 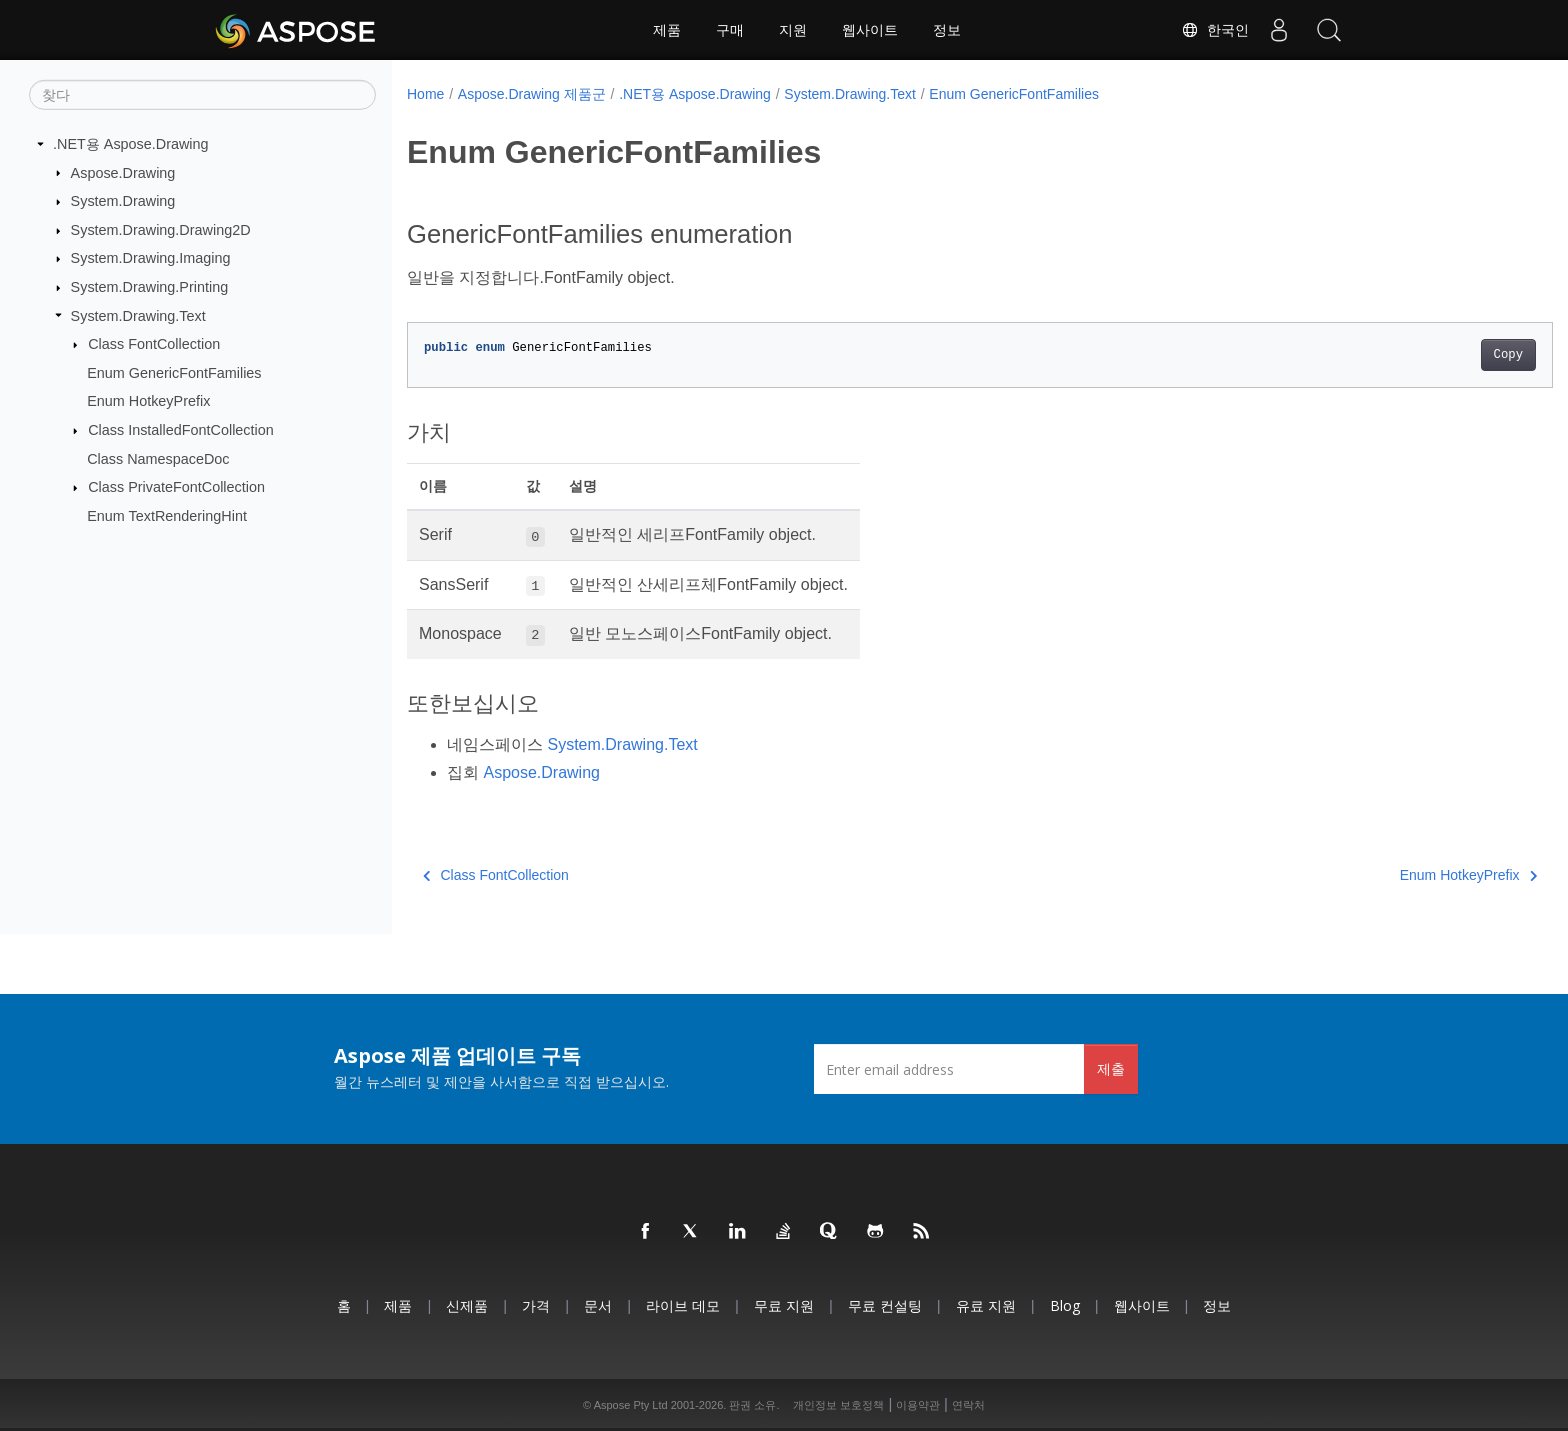 What do you see at coordinates (885, 1305) in the screenshot?
I see `무료 컨설팅` at bounding box center [885, 1305].